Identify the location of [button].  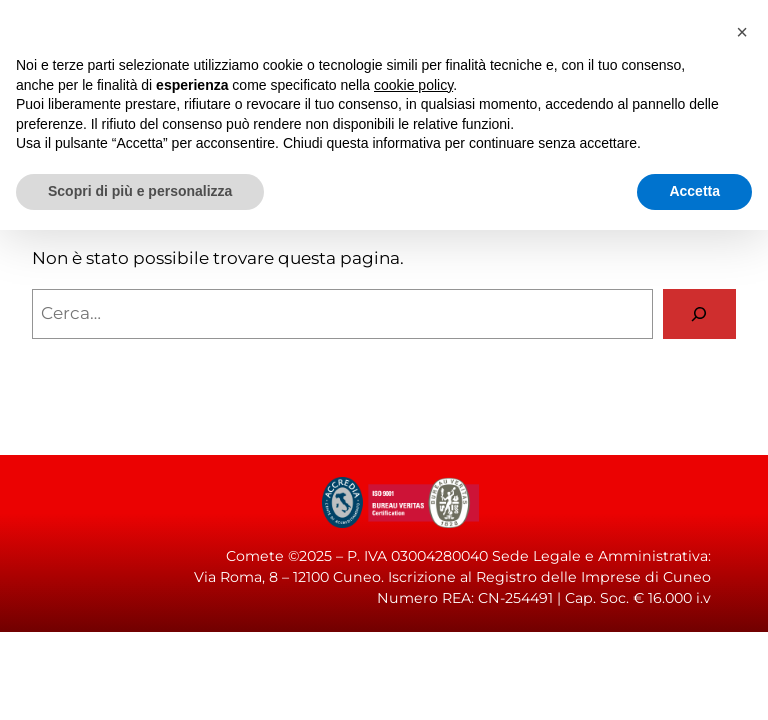
(742, 32).